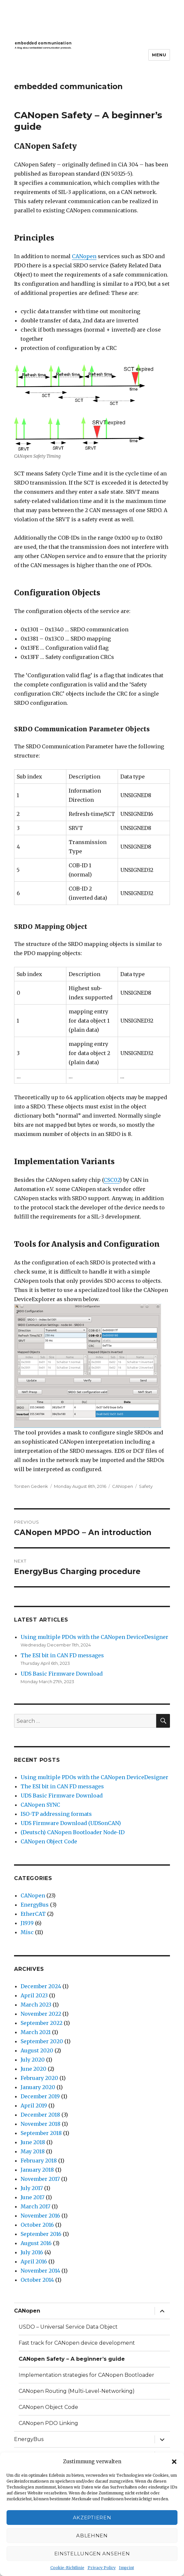  I want to click on CANopen SYNC, so click(40, 1804).